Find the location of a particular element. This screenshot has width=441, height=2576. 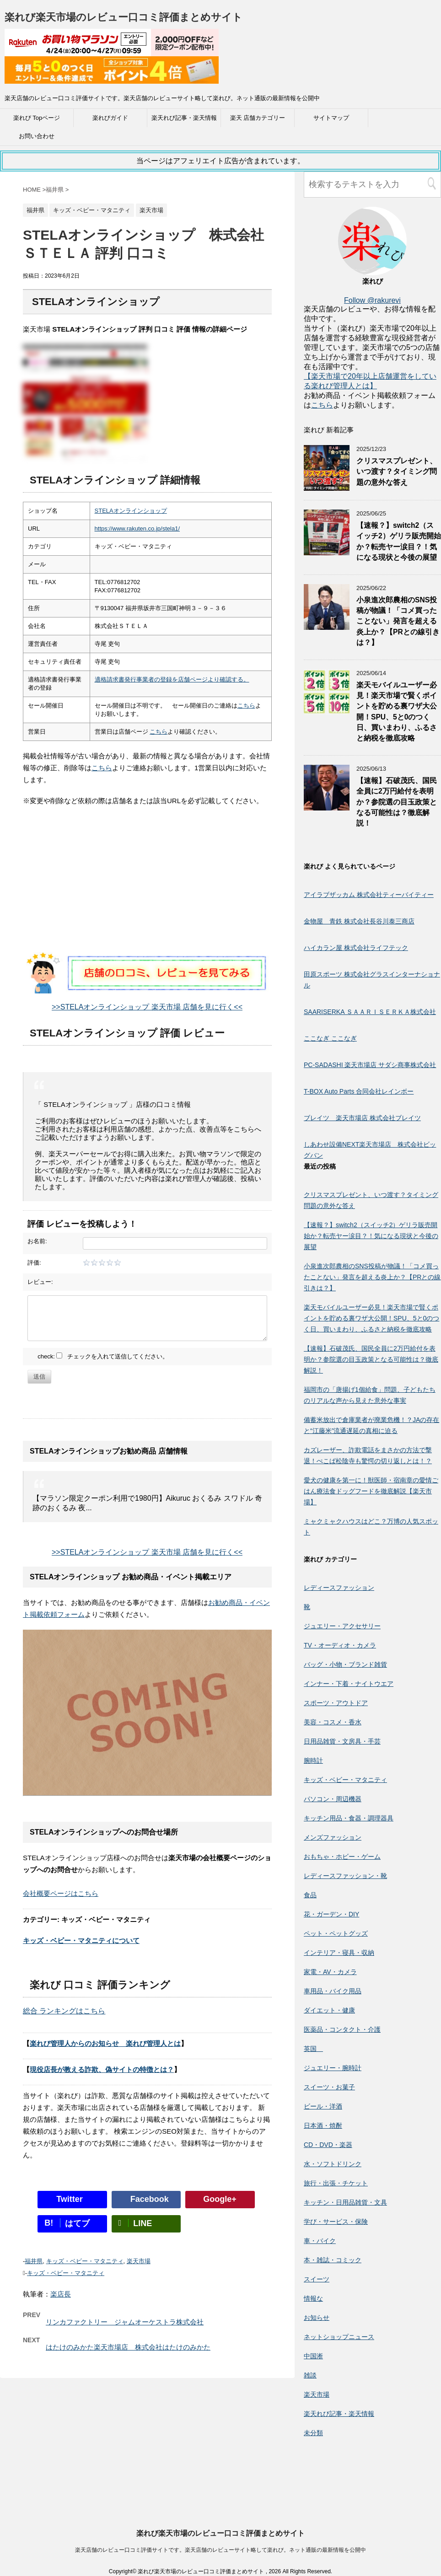

SAARISERKA ＳＡＡＲＩＳＥＲＫＡ株式会社 is located at coordinates (370, 1011).